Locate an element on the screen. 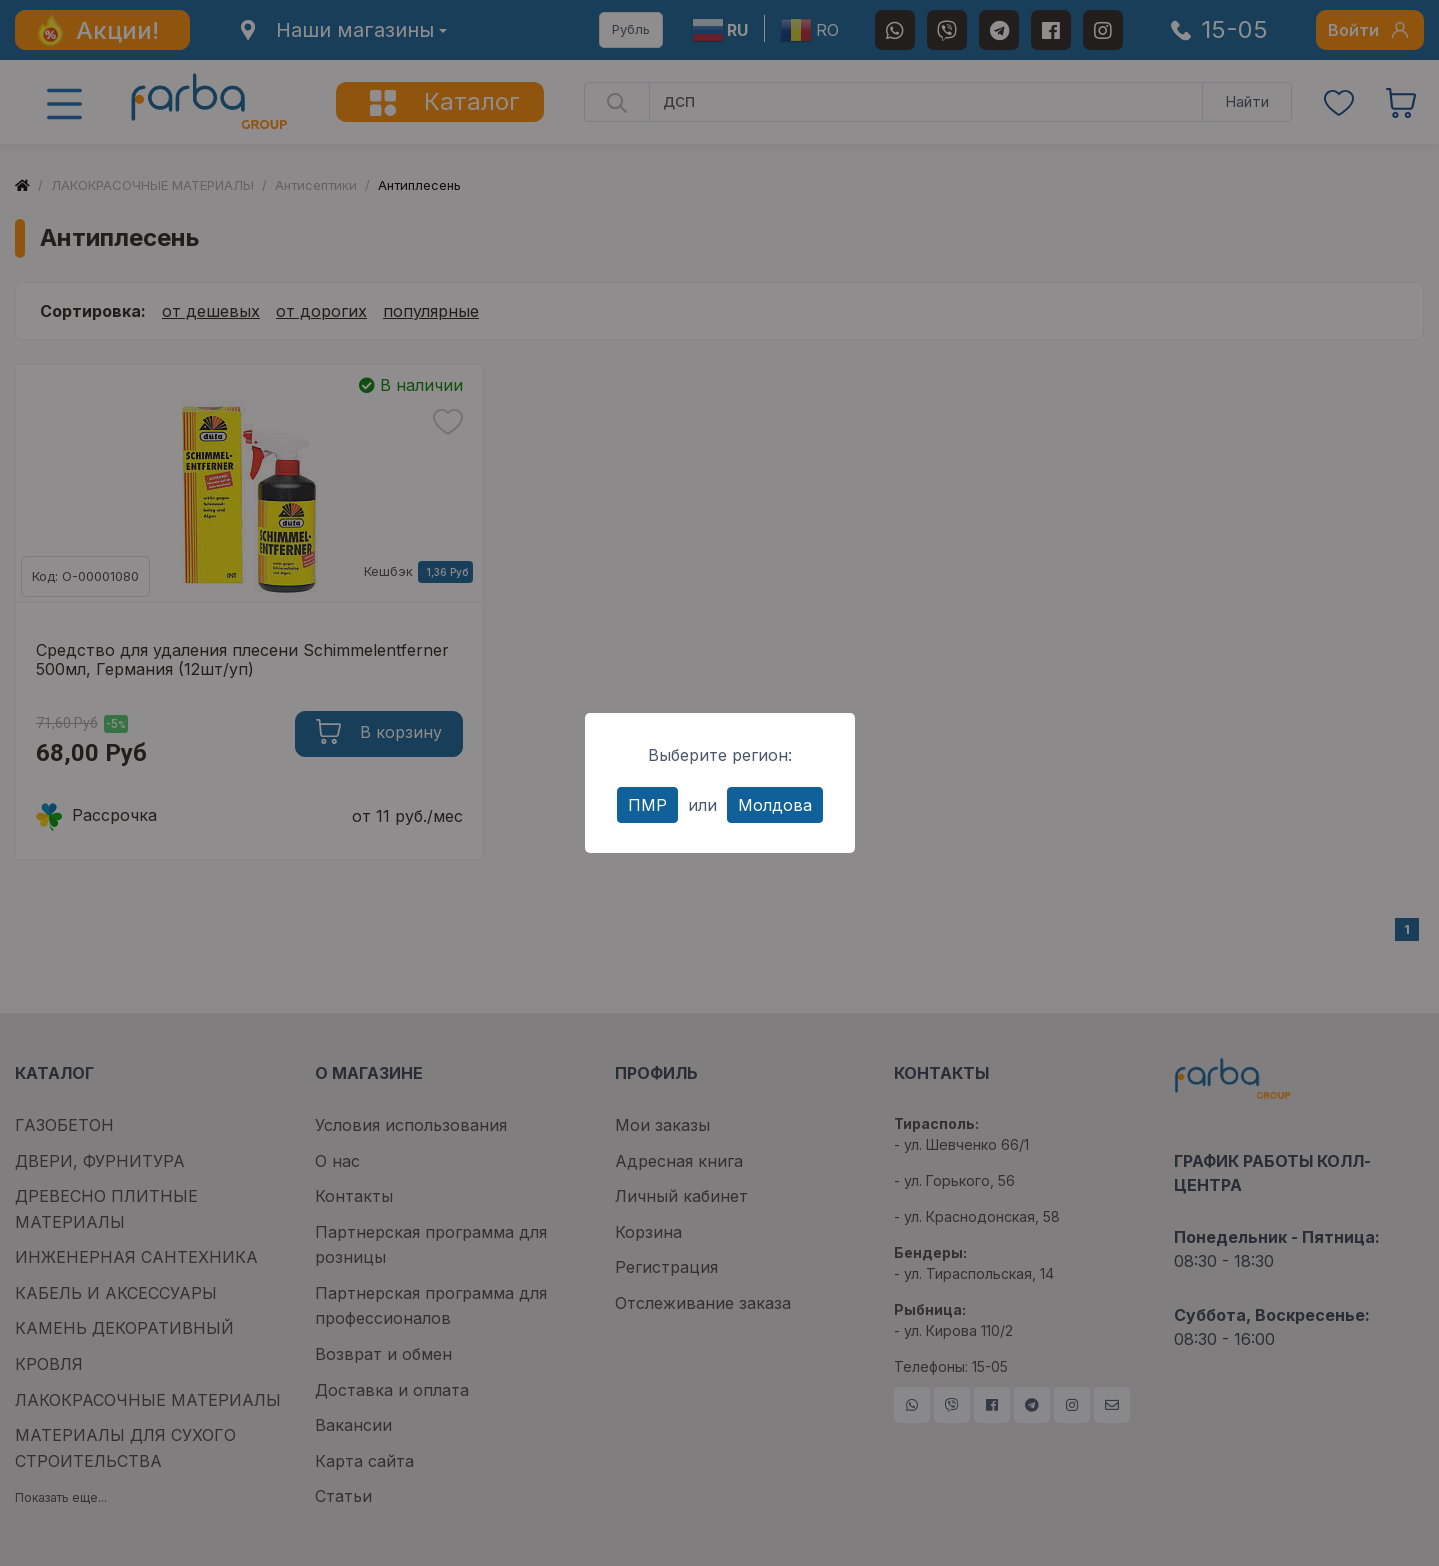  ПМР is located at coordinates (647, 805).